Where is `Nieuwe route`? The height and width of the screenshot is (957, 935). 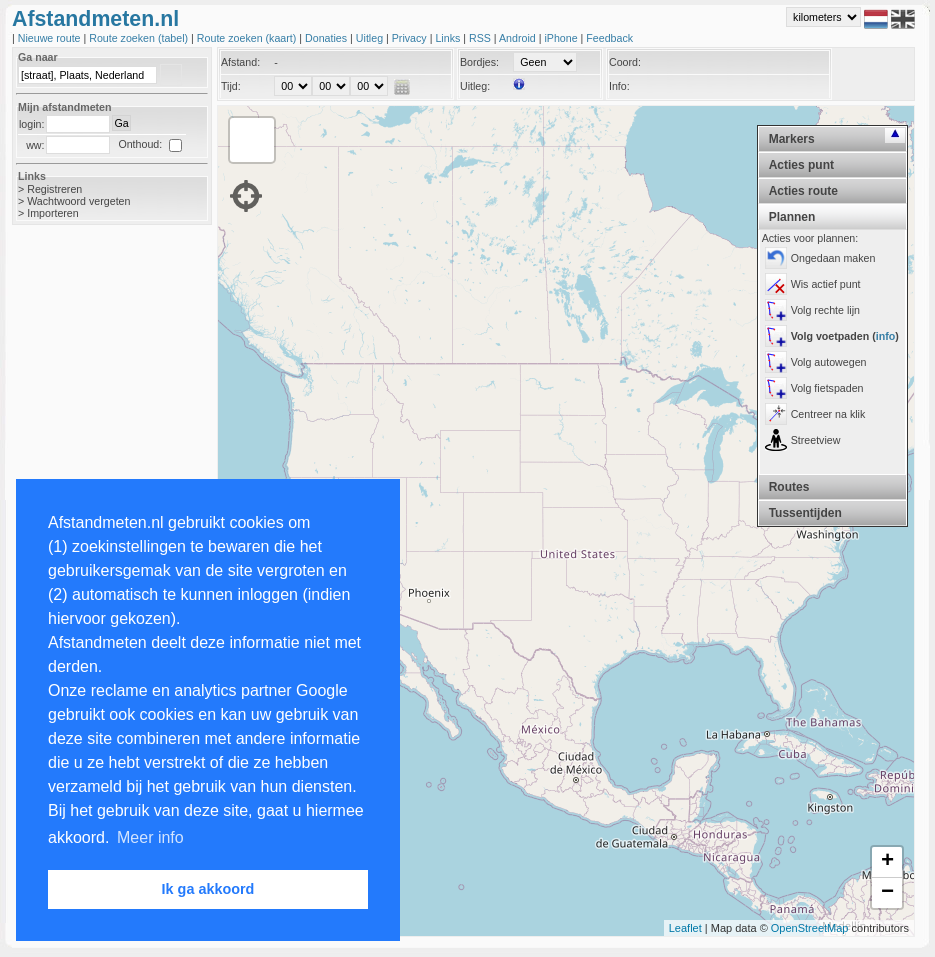
Nieuwe route is located at coordinates (51, 38).